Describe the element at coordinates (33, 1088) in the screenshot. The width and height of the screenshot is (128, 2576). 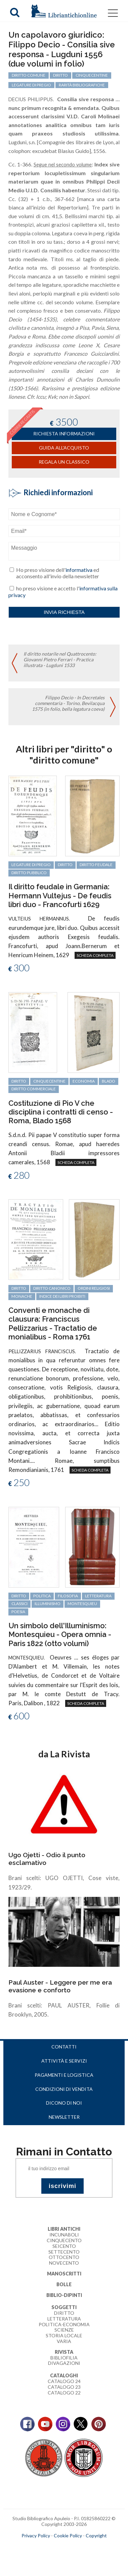
I see `diritto commerciale` at that location.